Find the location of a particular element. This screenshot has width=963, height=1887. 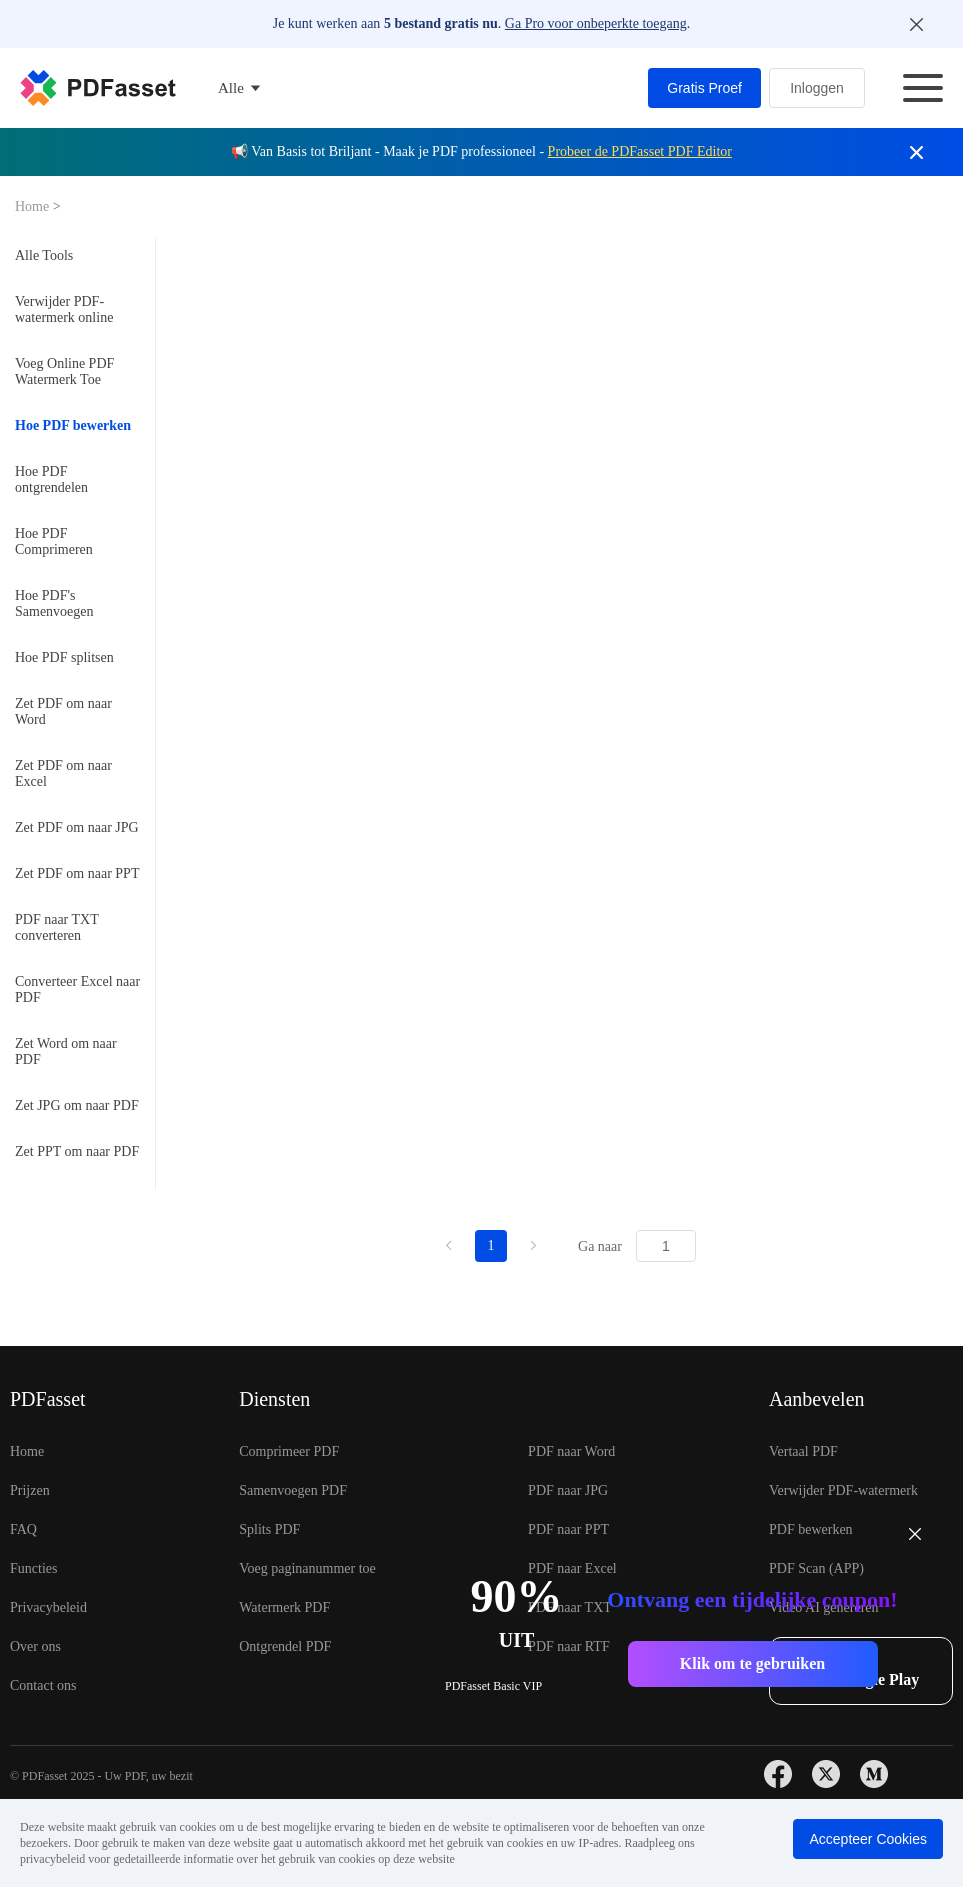

Zet PDF om naar JPG is located at coordinates (77, 827).